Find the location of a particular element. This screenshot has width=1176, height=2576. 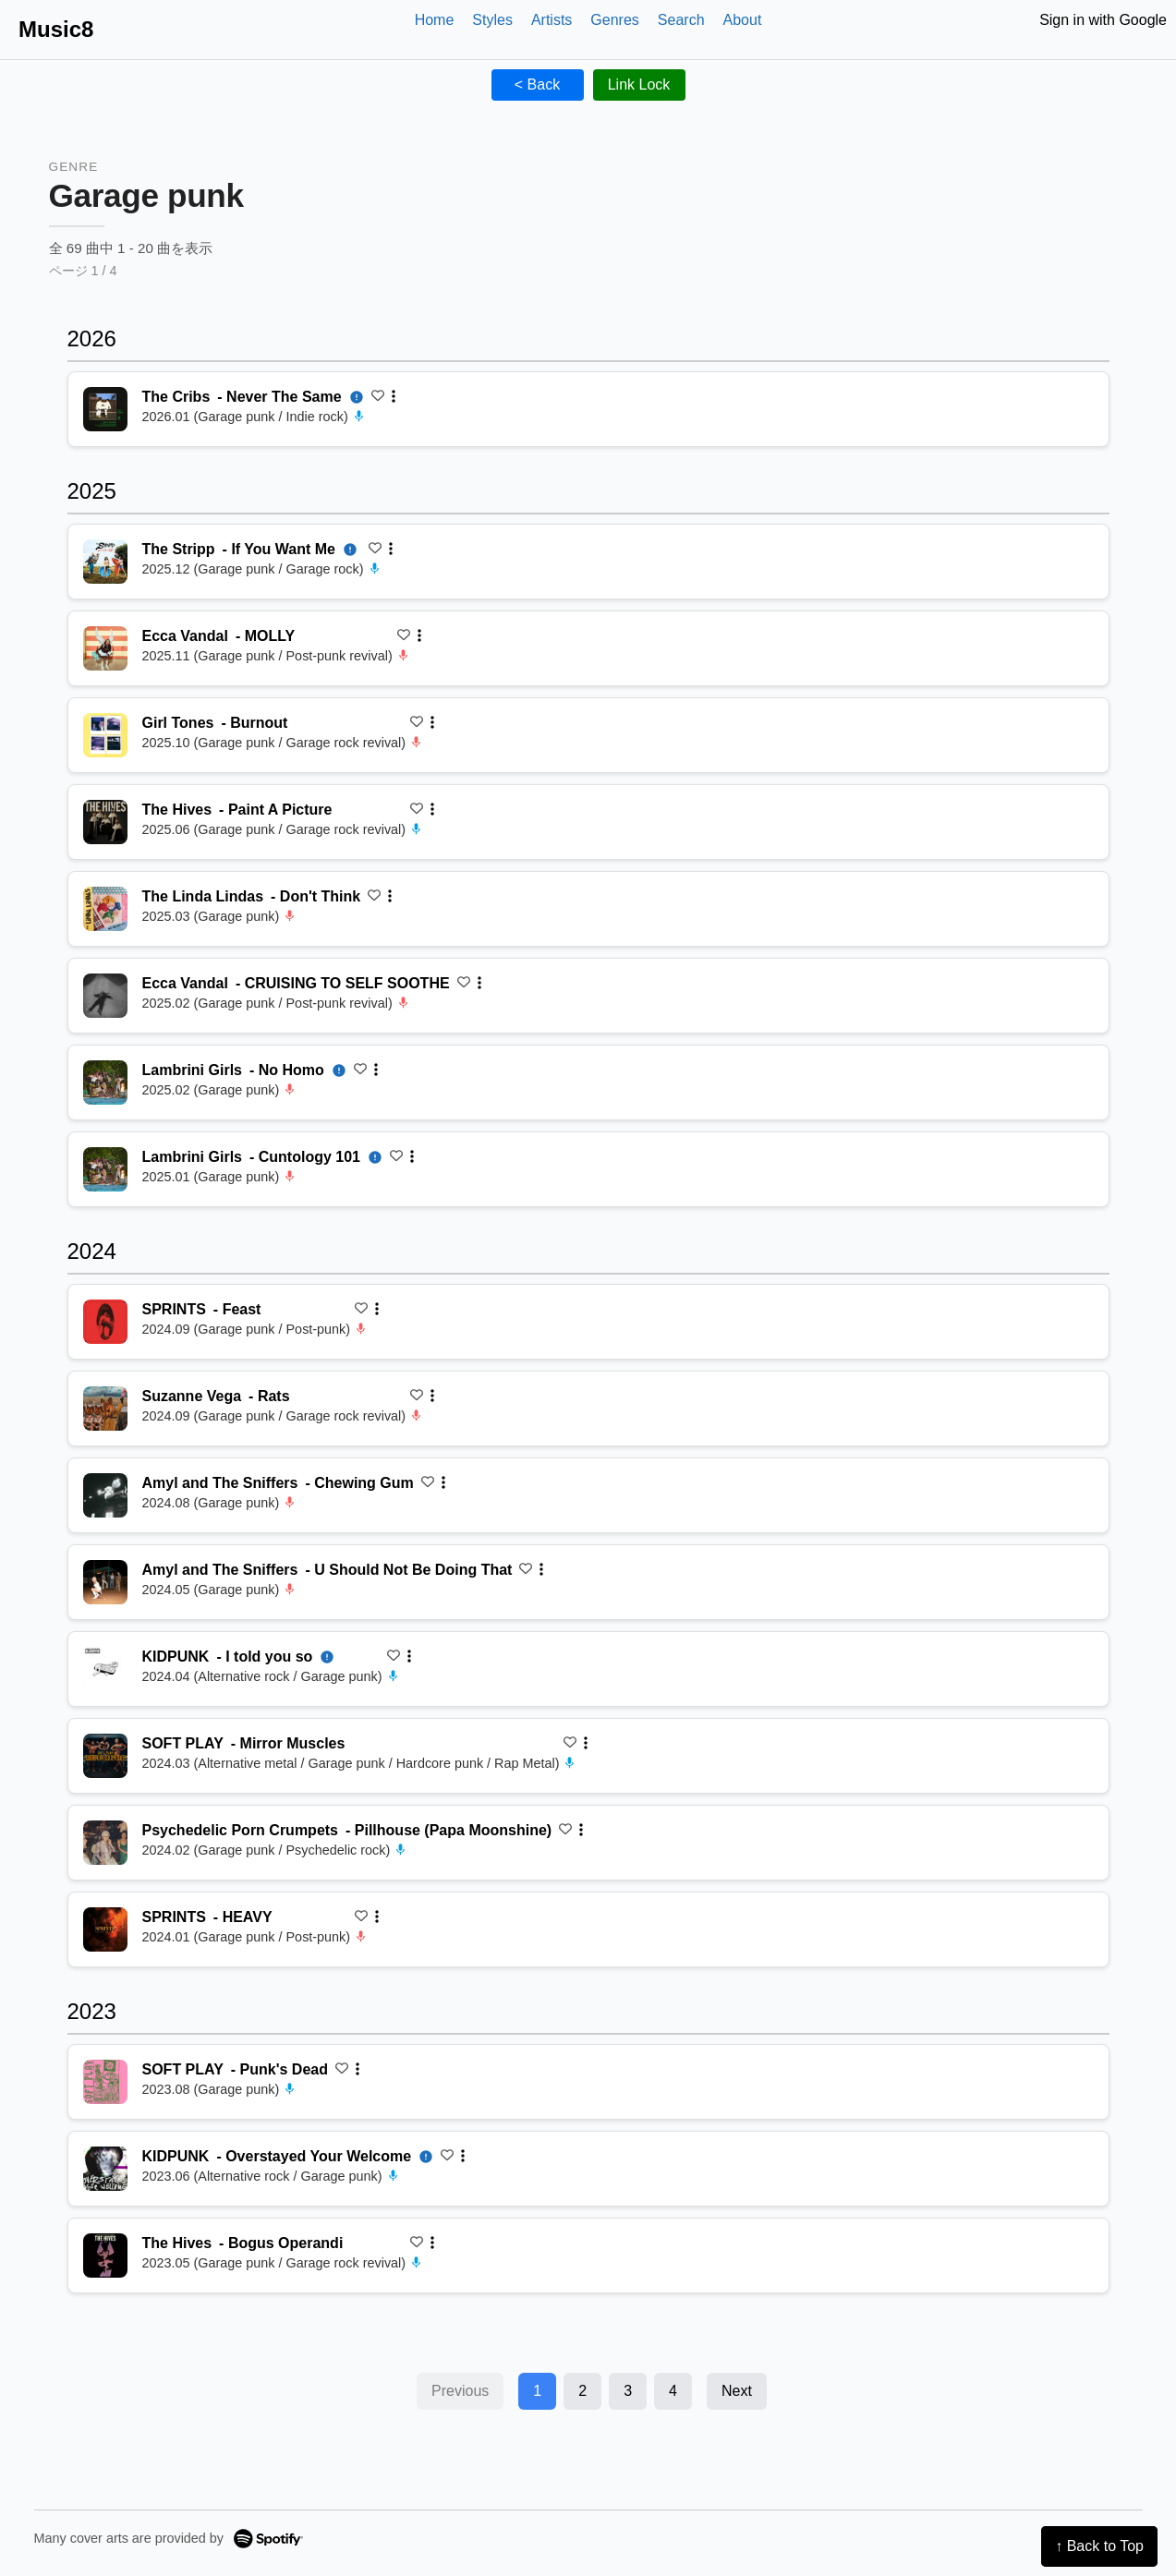

[再生 Chewing Gum] is located at coordinates (105, 1495).